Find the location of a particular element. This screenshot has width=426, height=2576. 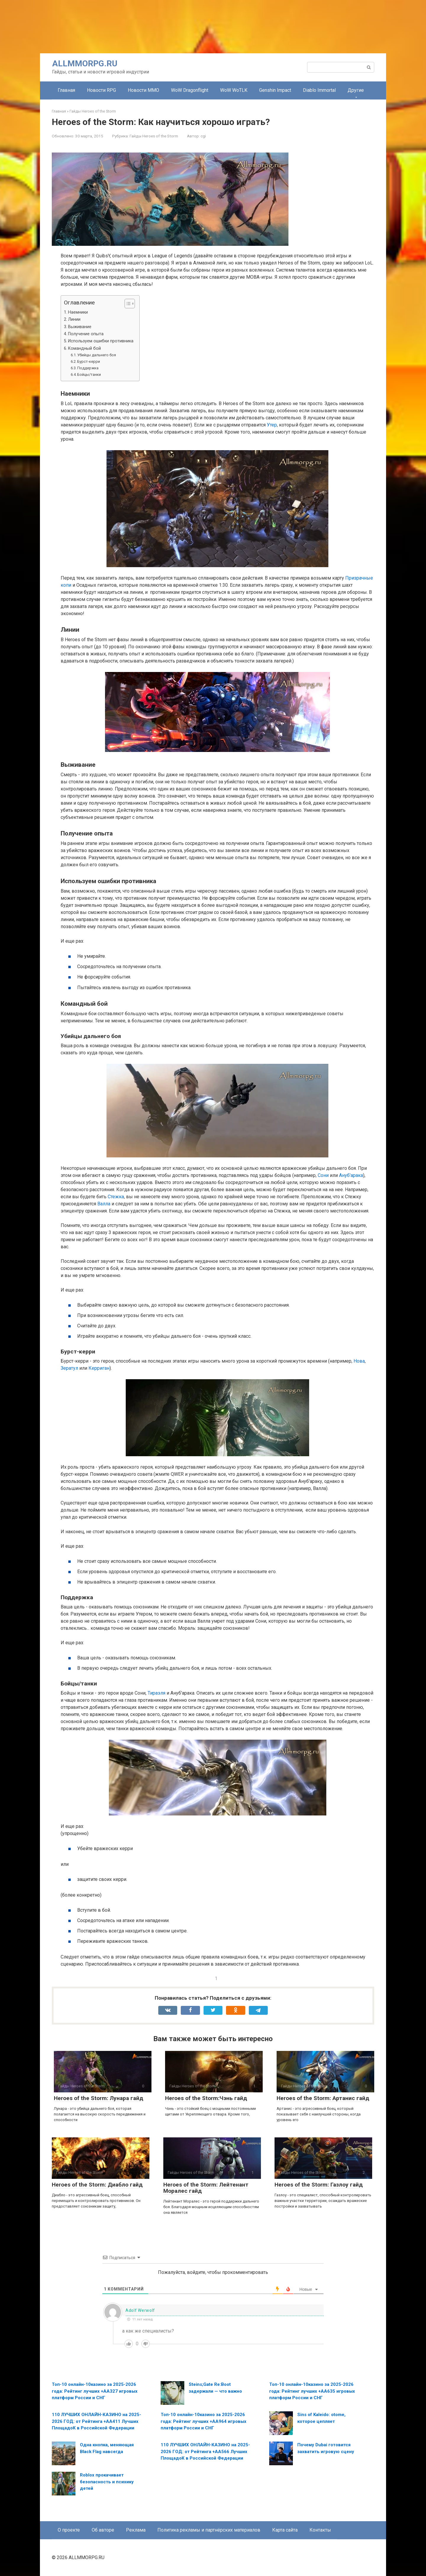

Сони is located at coordinates (323, 1175).